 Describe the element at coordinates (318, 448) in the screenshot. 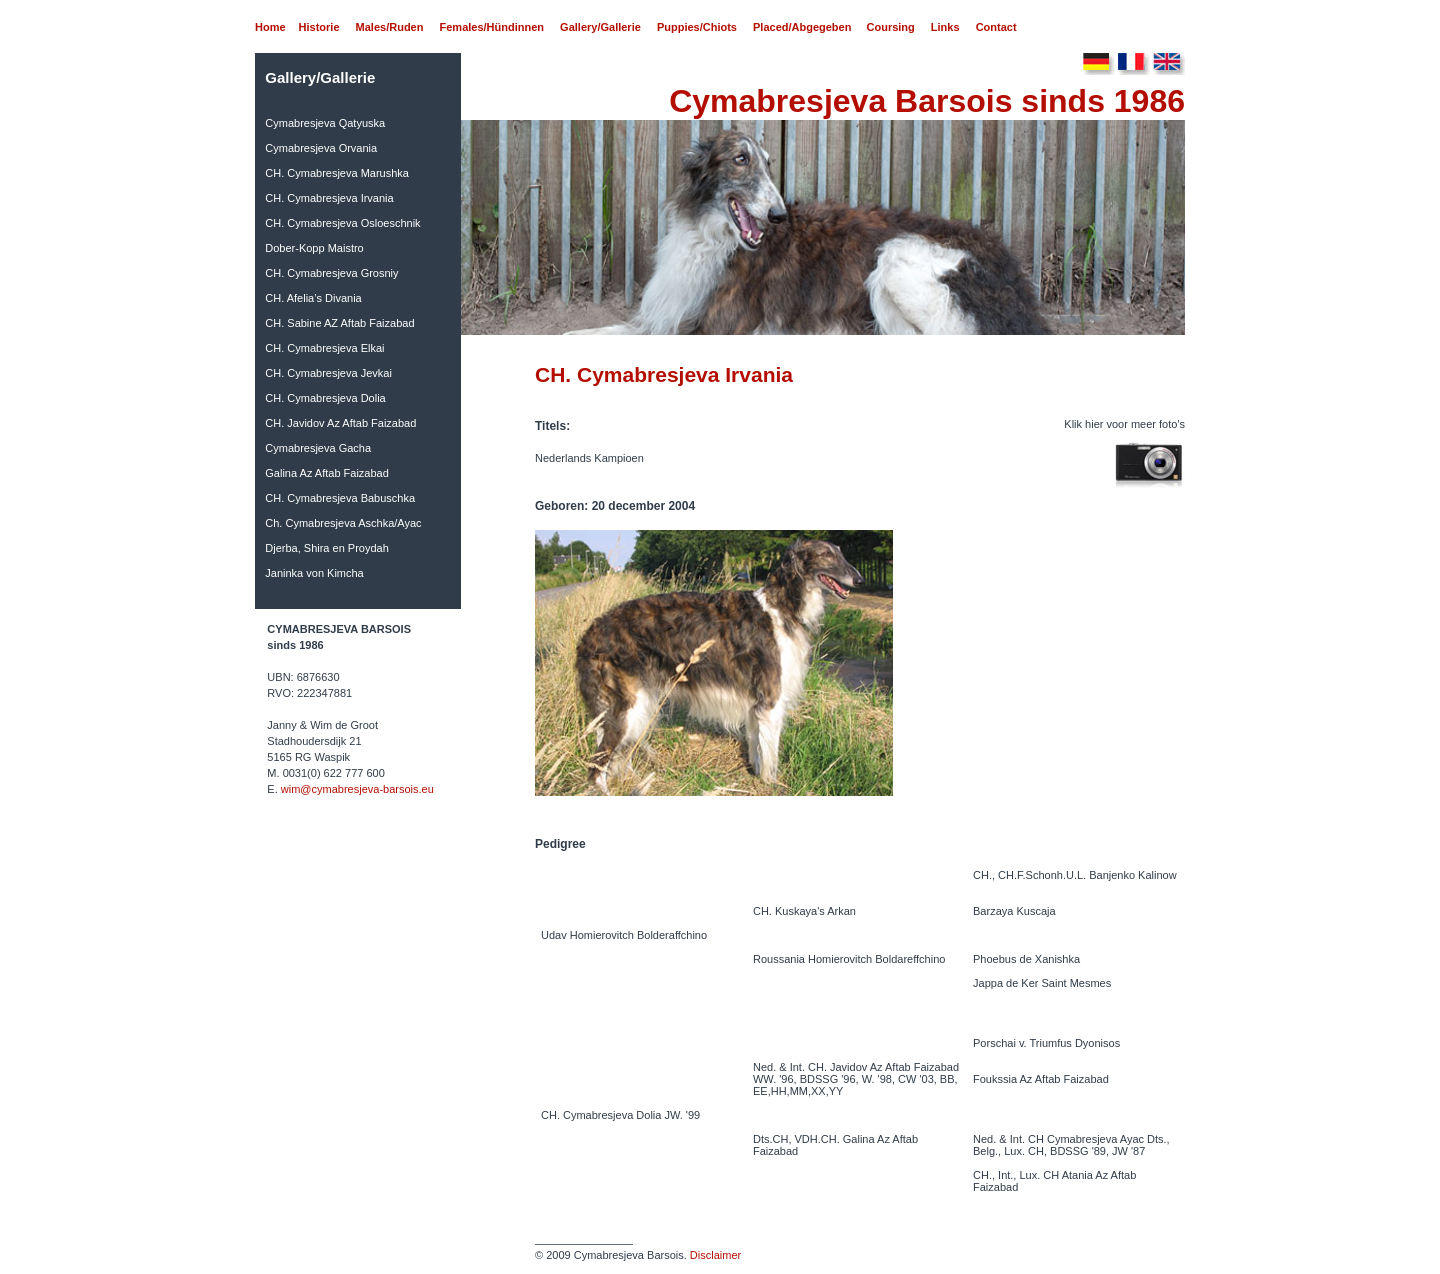

I see `Cymabresjeva Gacha` at that location.